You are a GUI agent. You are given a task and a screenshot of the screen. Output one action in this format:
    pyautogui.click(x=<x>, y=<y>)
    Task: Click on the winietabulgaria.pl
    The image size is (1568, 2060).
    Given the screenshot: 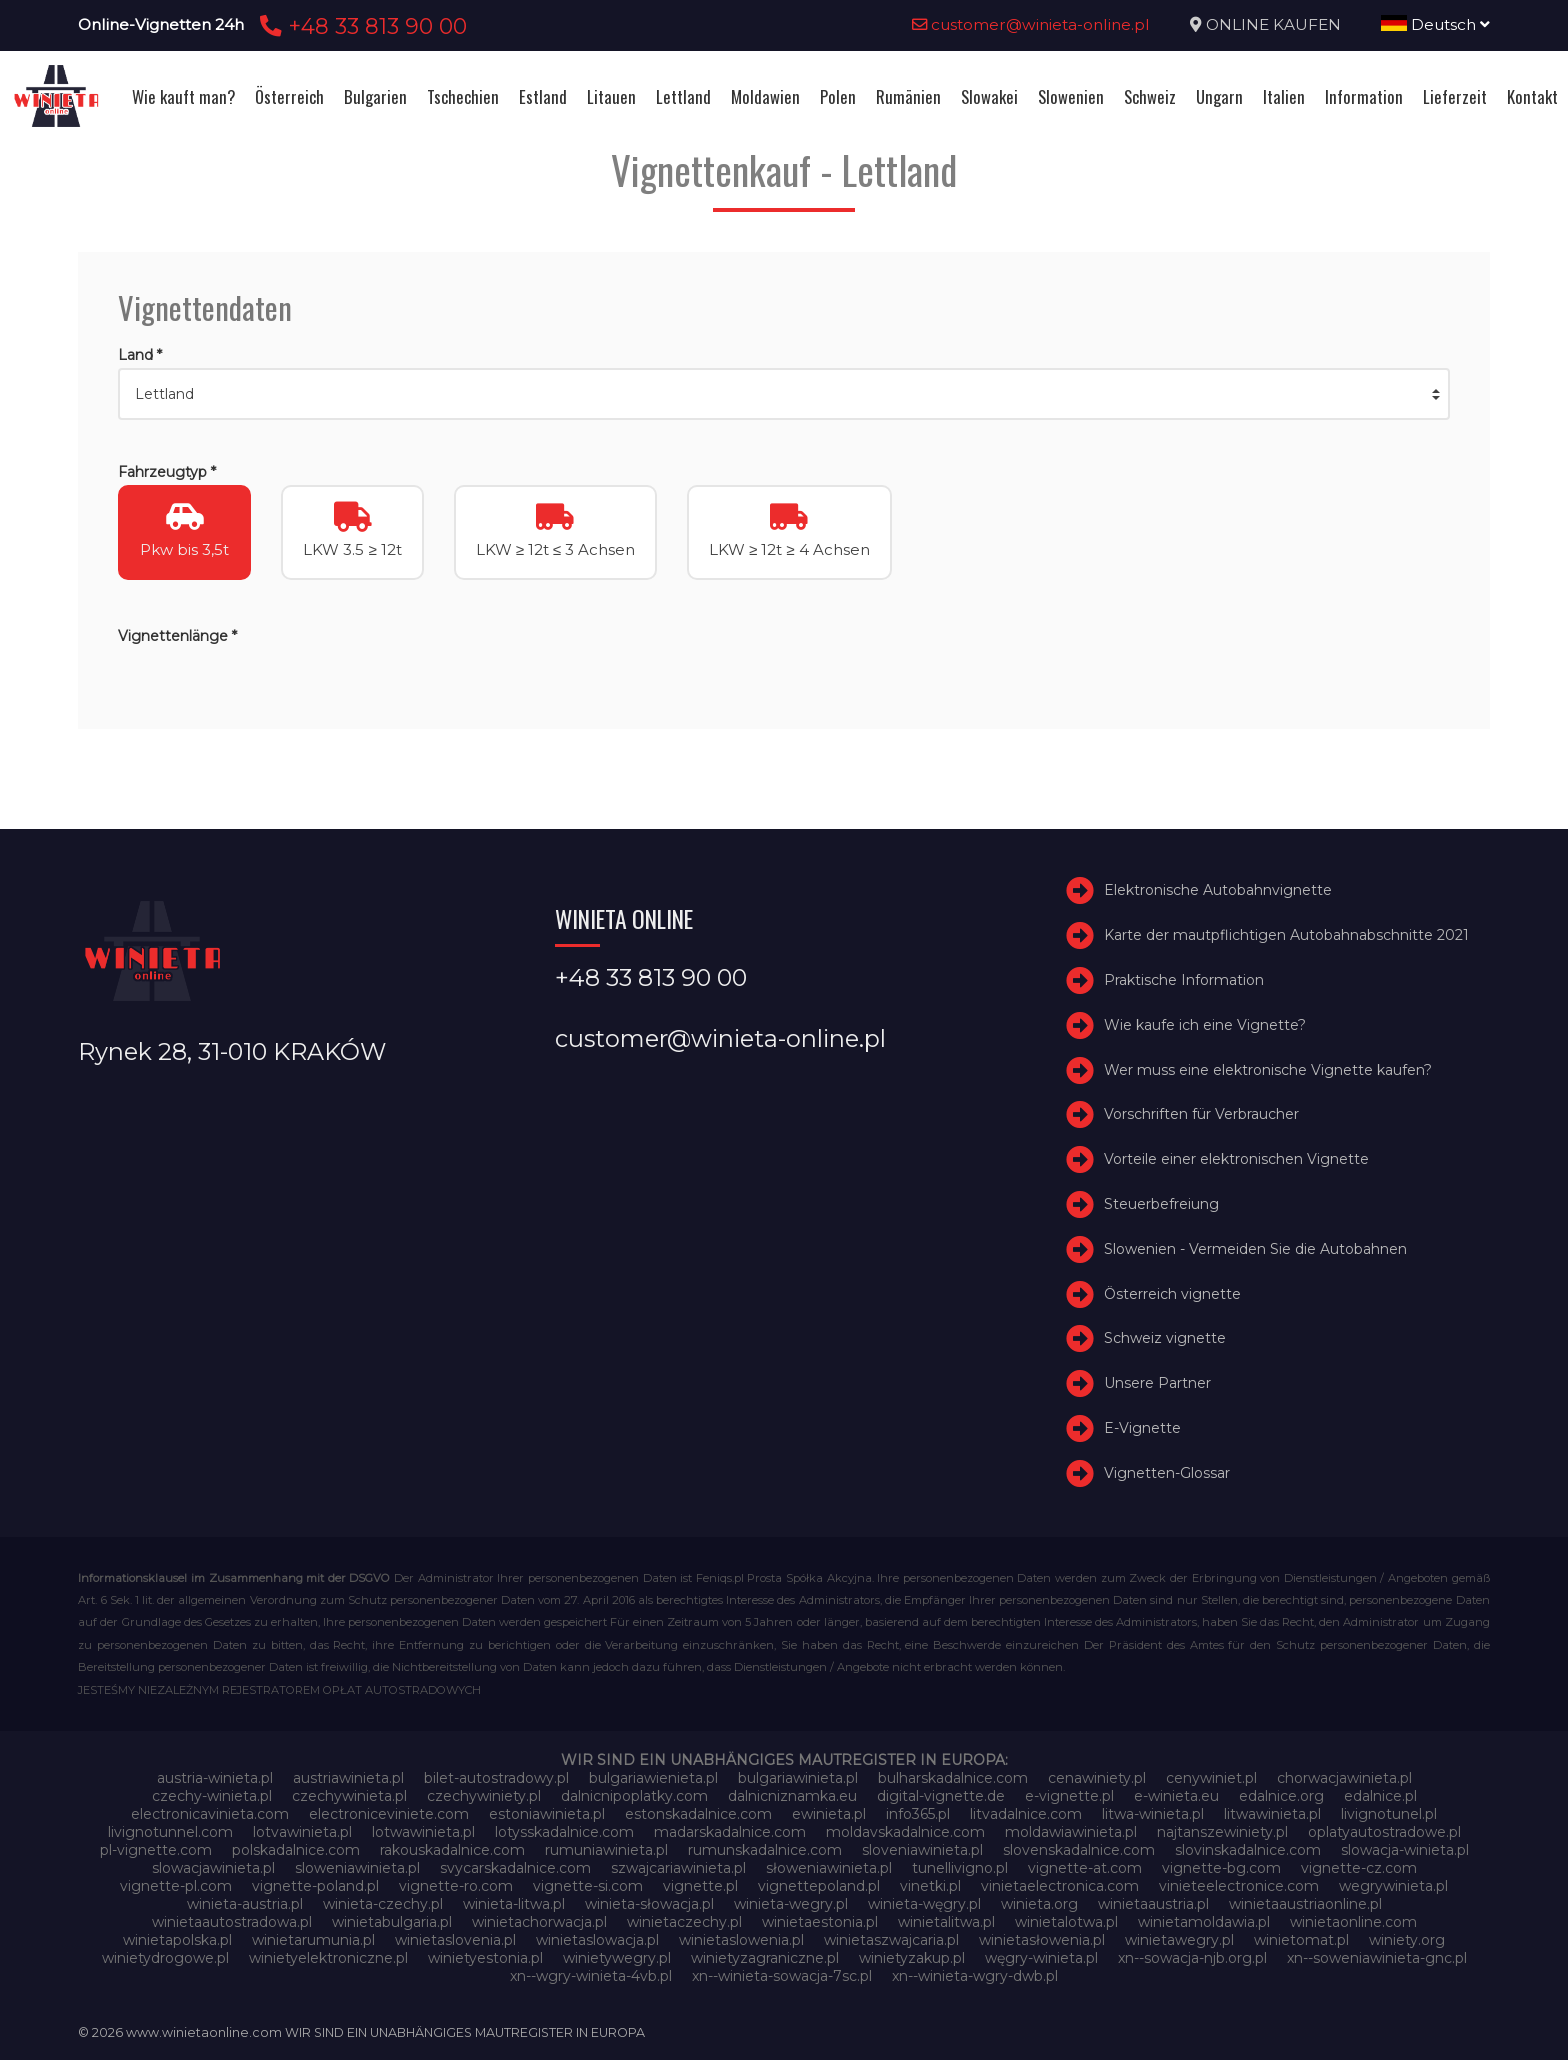 What is the action you would take?
    pyautogui.click(x=392, y=1922)
    